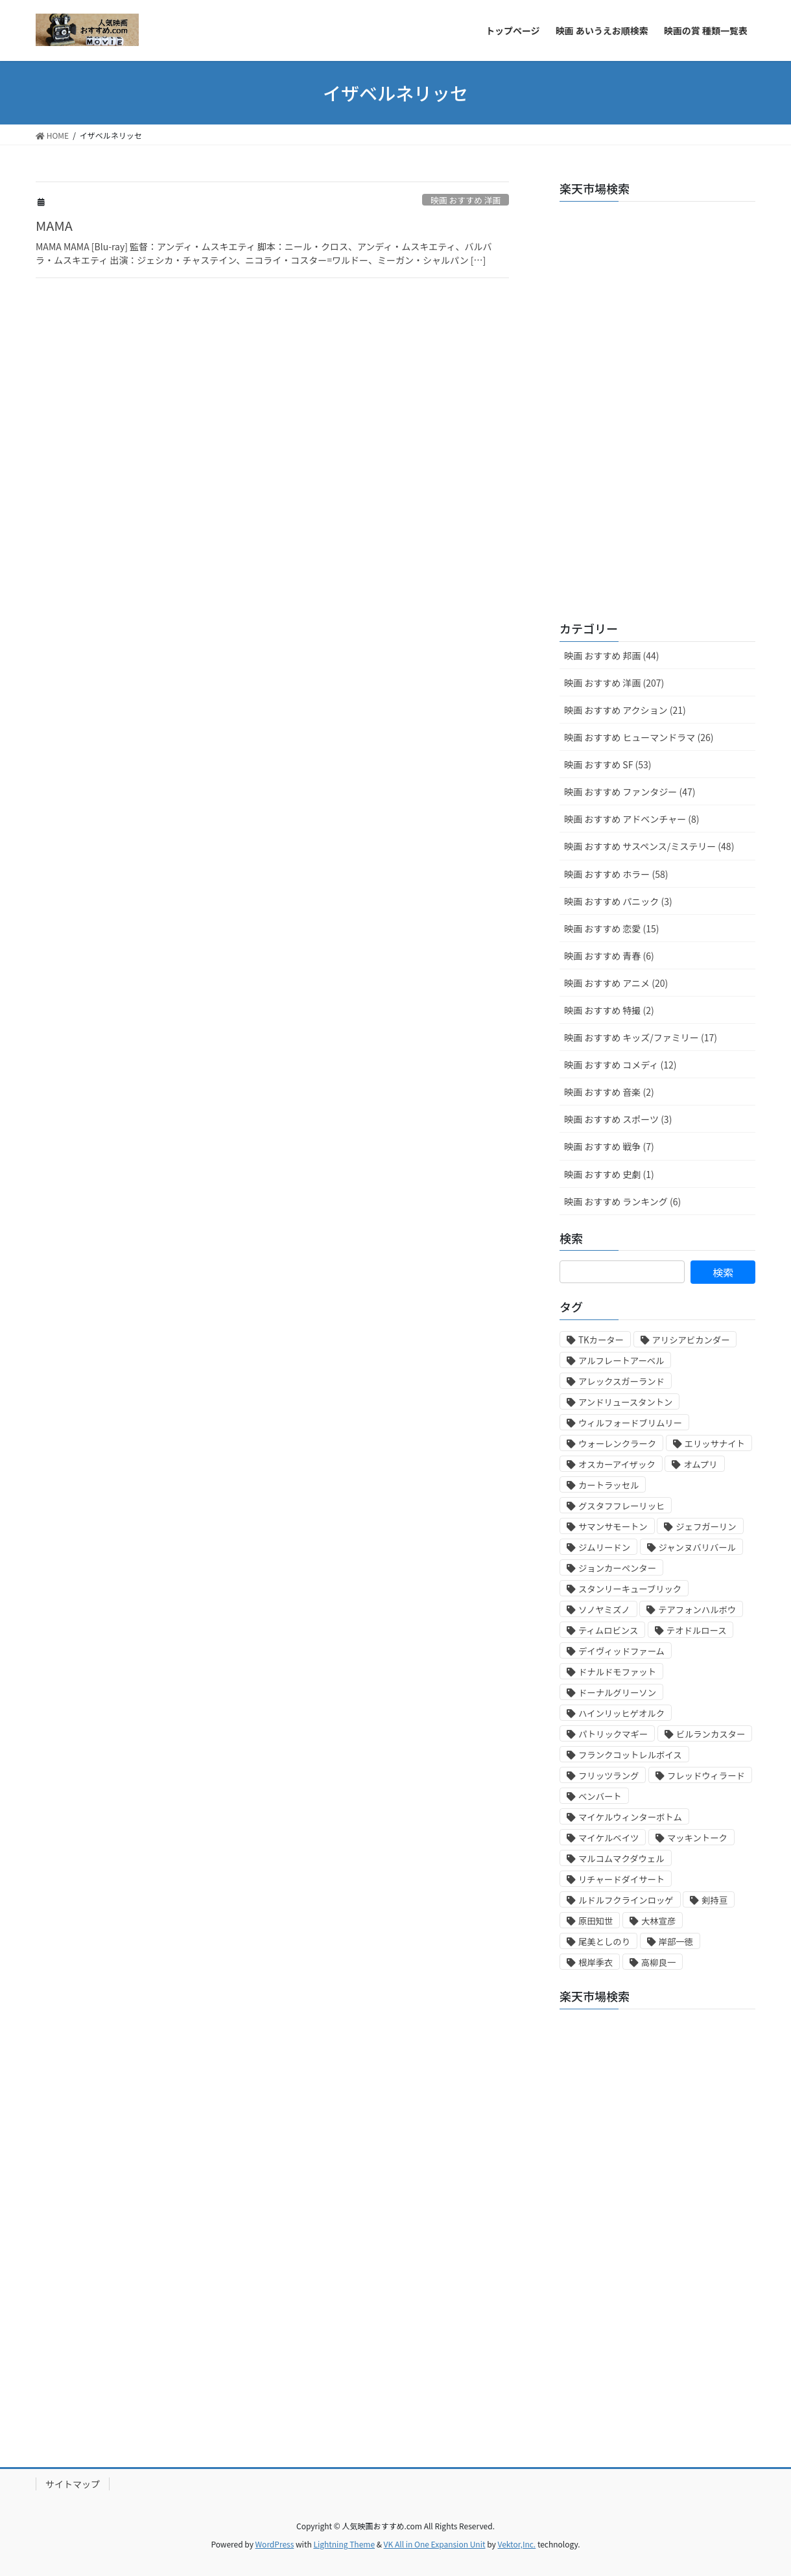  What do you see at coordinates (601, 1340) in the screenshot?
I see `TKカーター` at bounding box center [601, 1340].